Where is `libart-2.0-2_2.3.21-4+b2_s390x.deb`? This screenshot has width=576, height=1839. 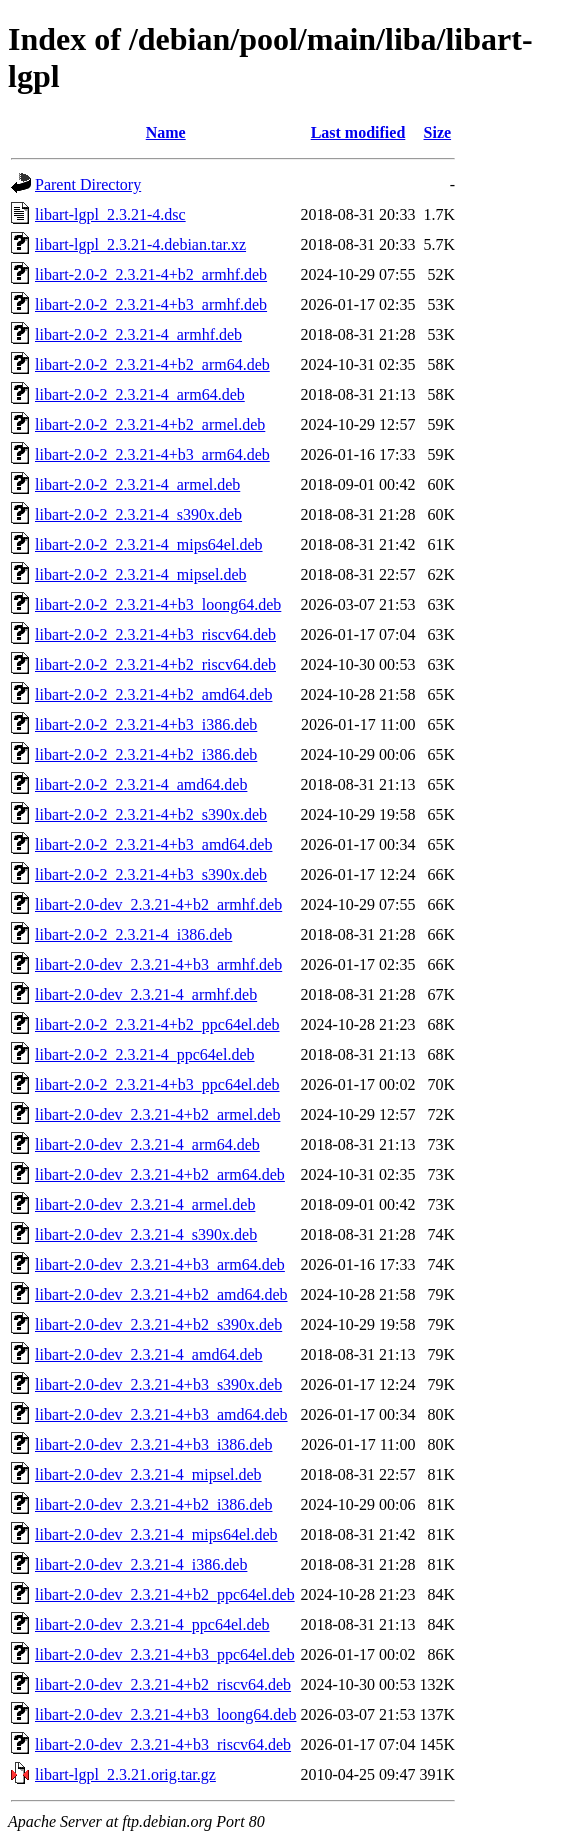 libart-2.0-2_2.3.21-4+b2_s390x.deb is located at coordinates (151, 814).